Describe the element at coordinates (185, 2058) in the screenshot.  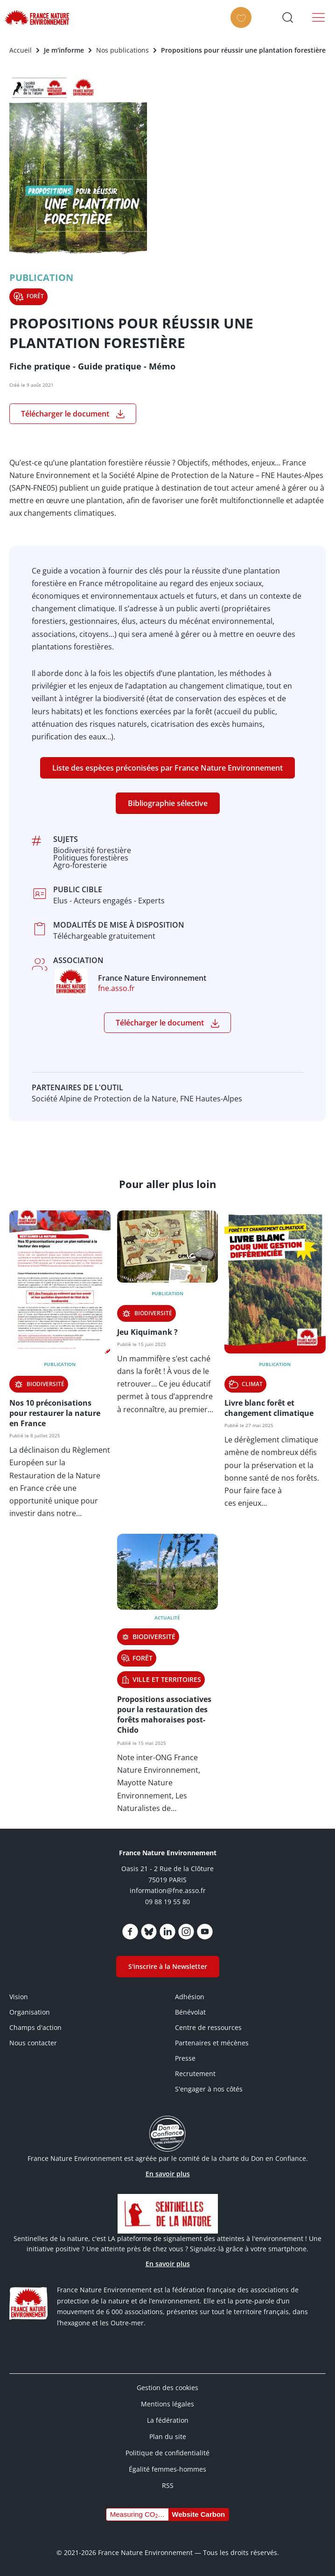
I see `Presse` at that location.